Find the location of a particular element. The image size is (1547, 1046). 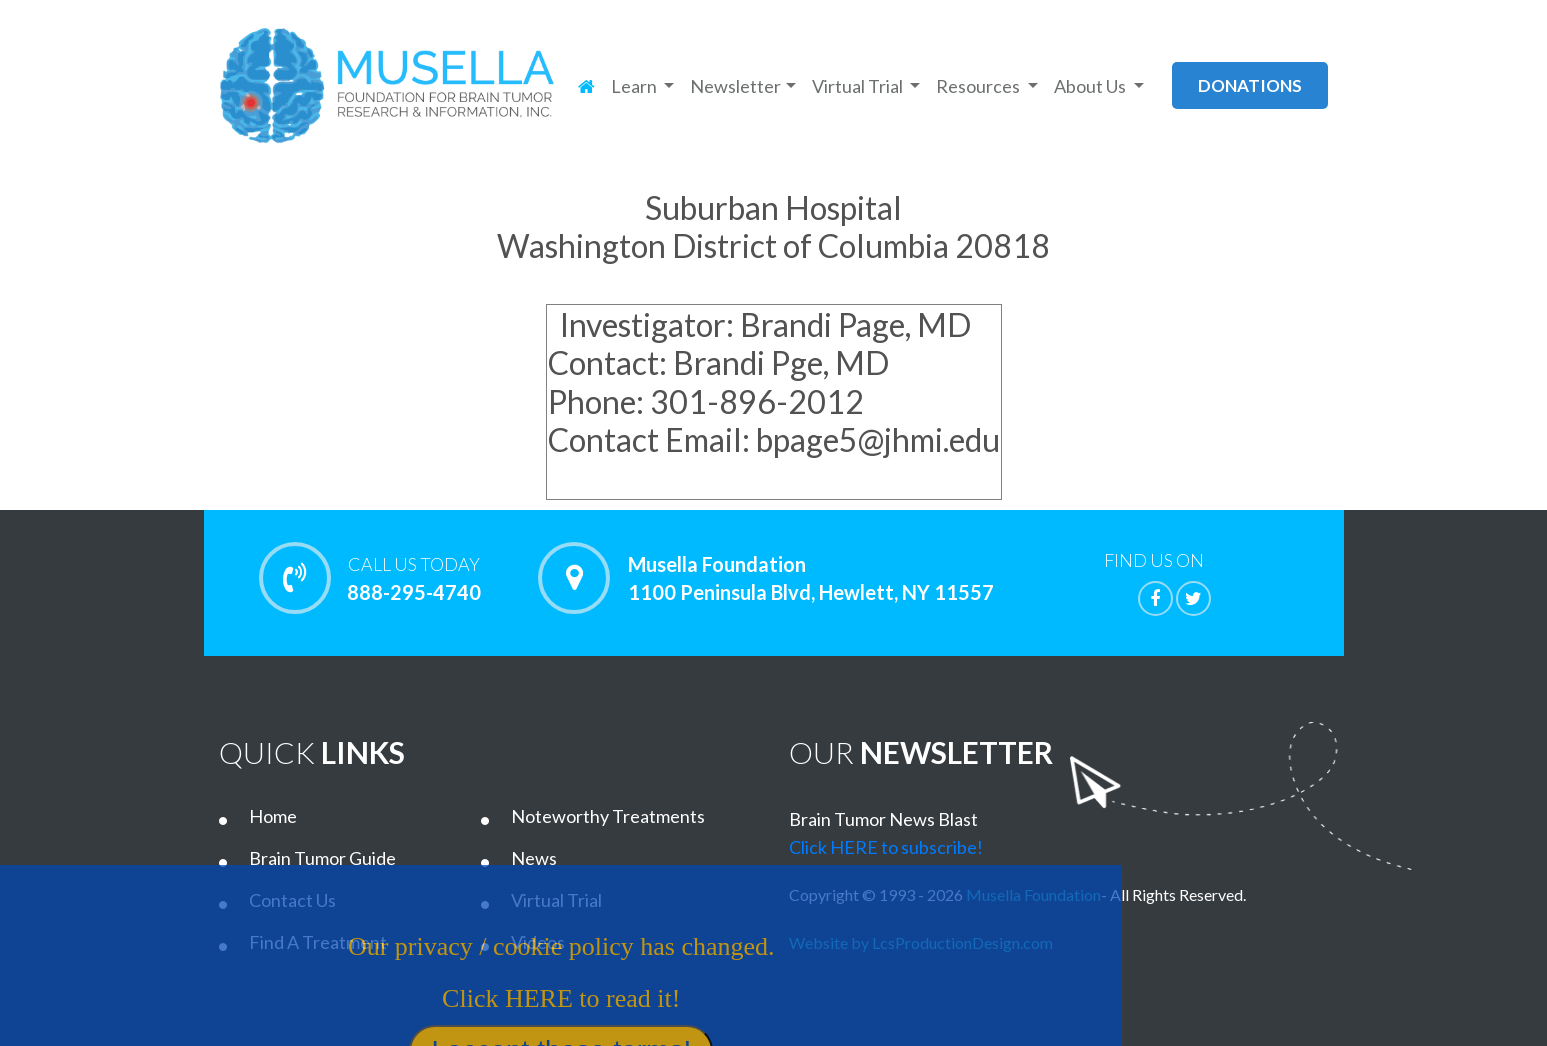

donations is located at coordinates (1250, 85).